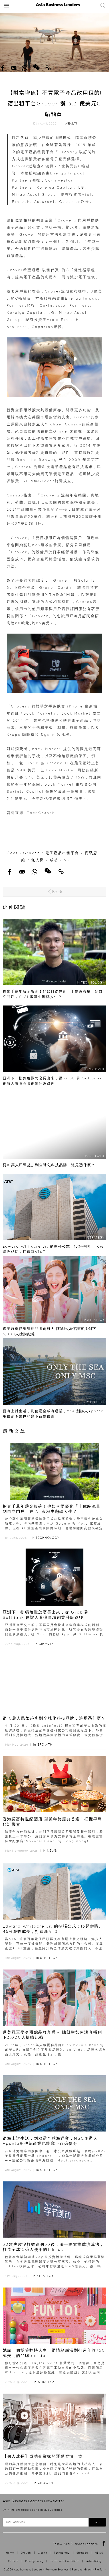 Image resolution: width=109 pixels, height=2576 pixels. I want to click on Careers, so click(13, 2561).